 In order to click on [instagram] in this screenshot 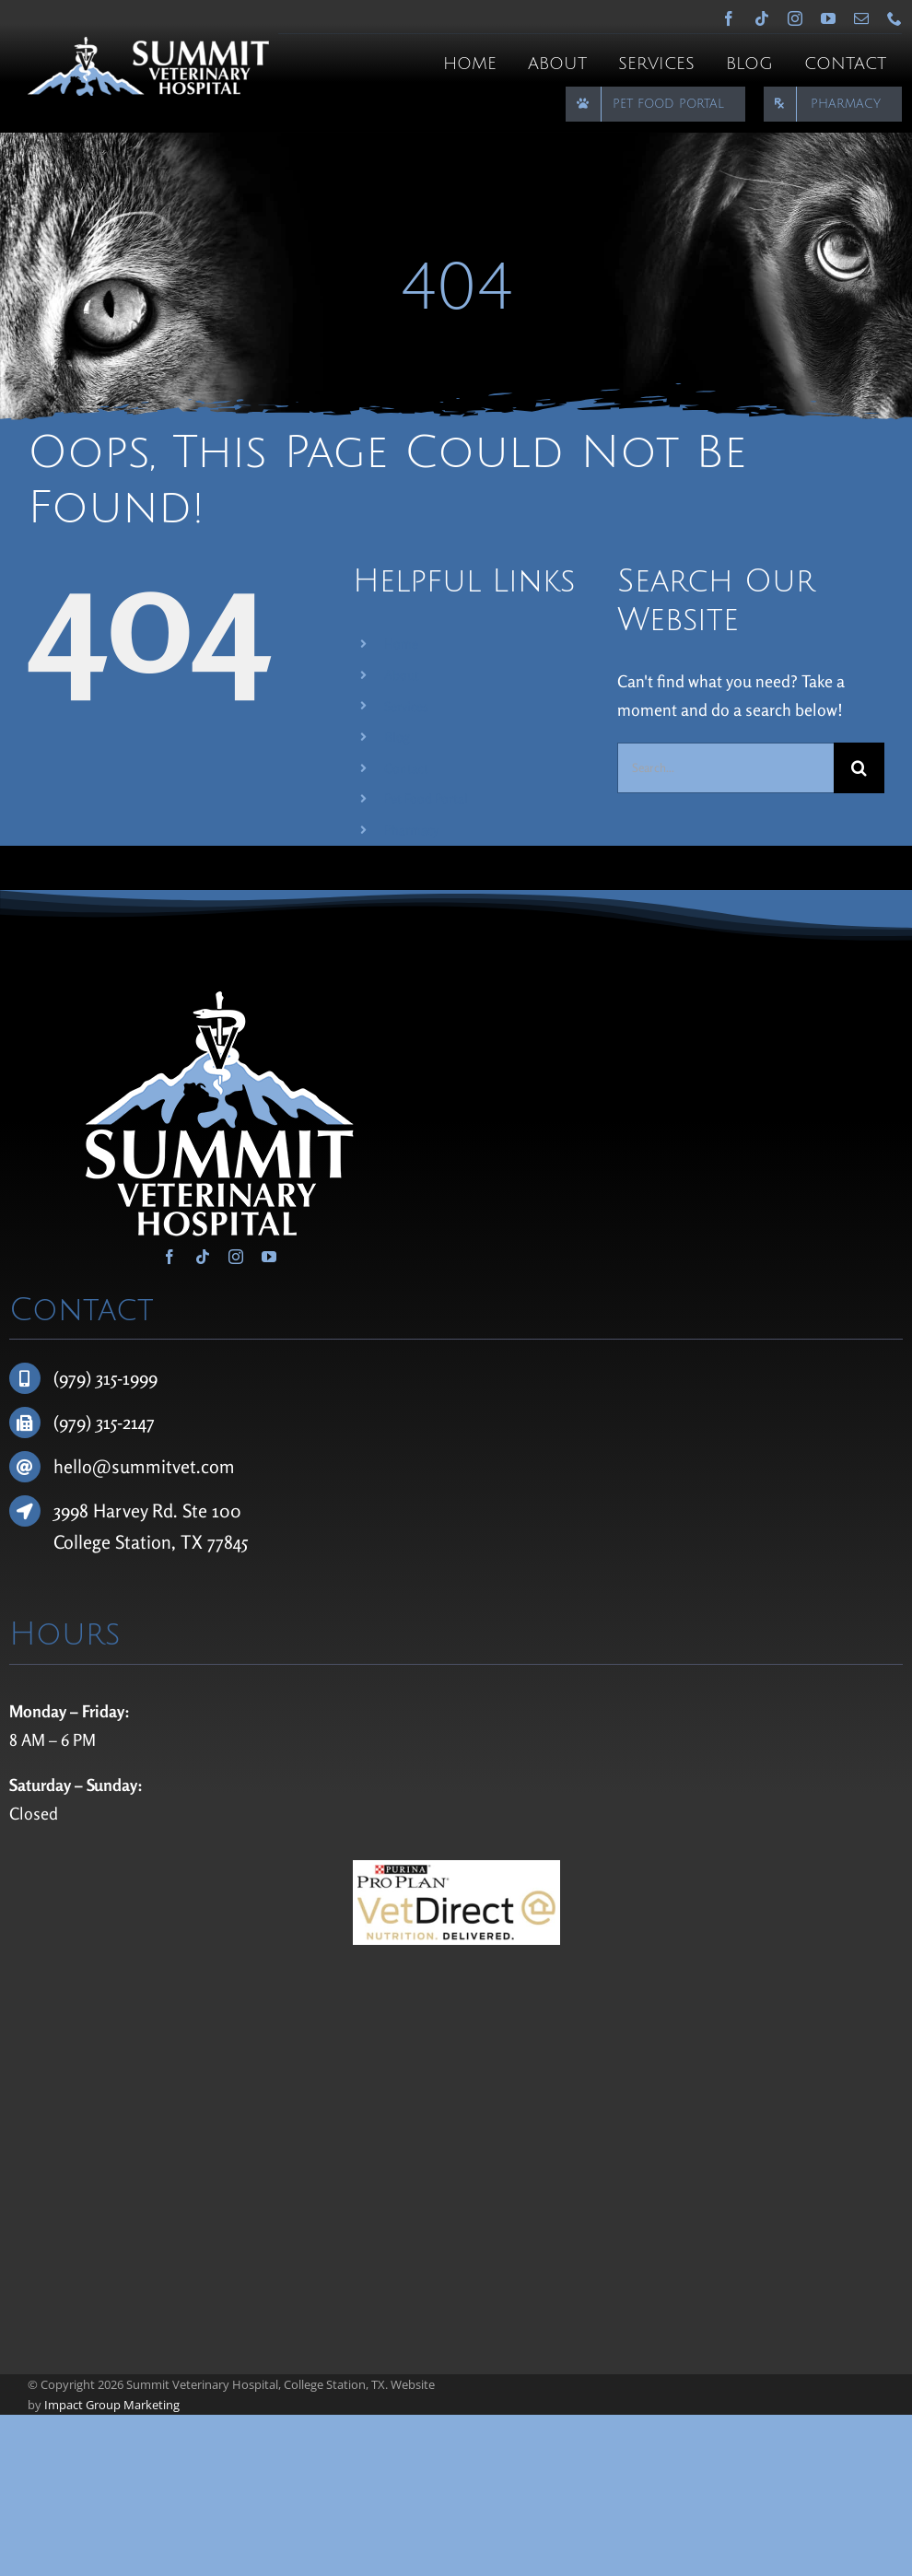, I will do `click(795, 18)`.